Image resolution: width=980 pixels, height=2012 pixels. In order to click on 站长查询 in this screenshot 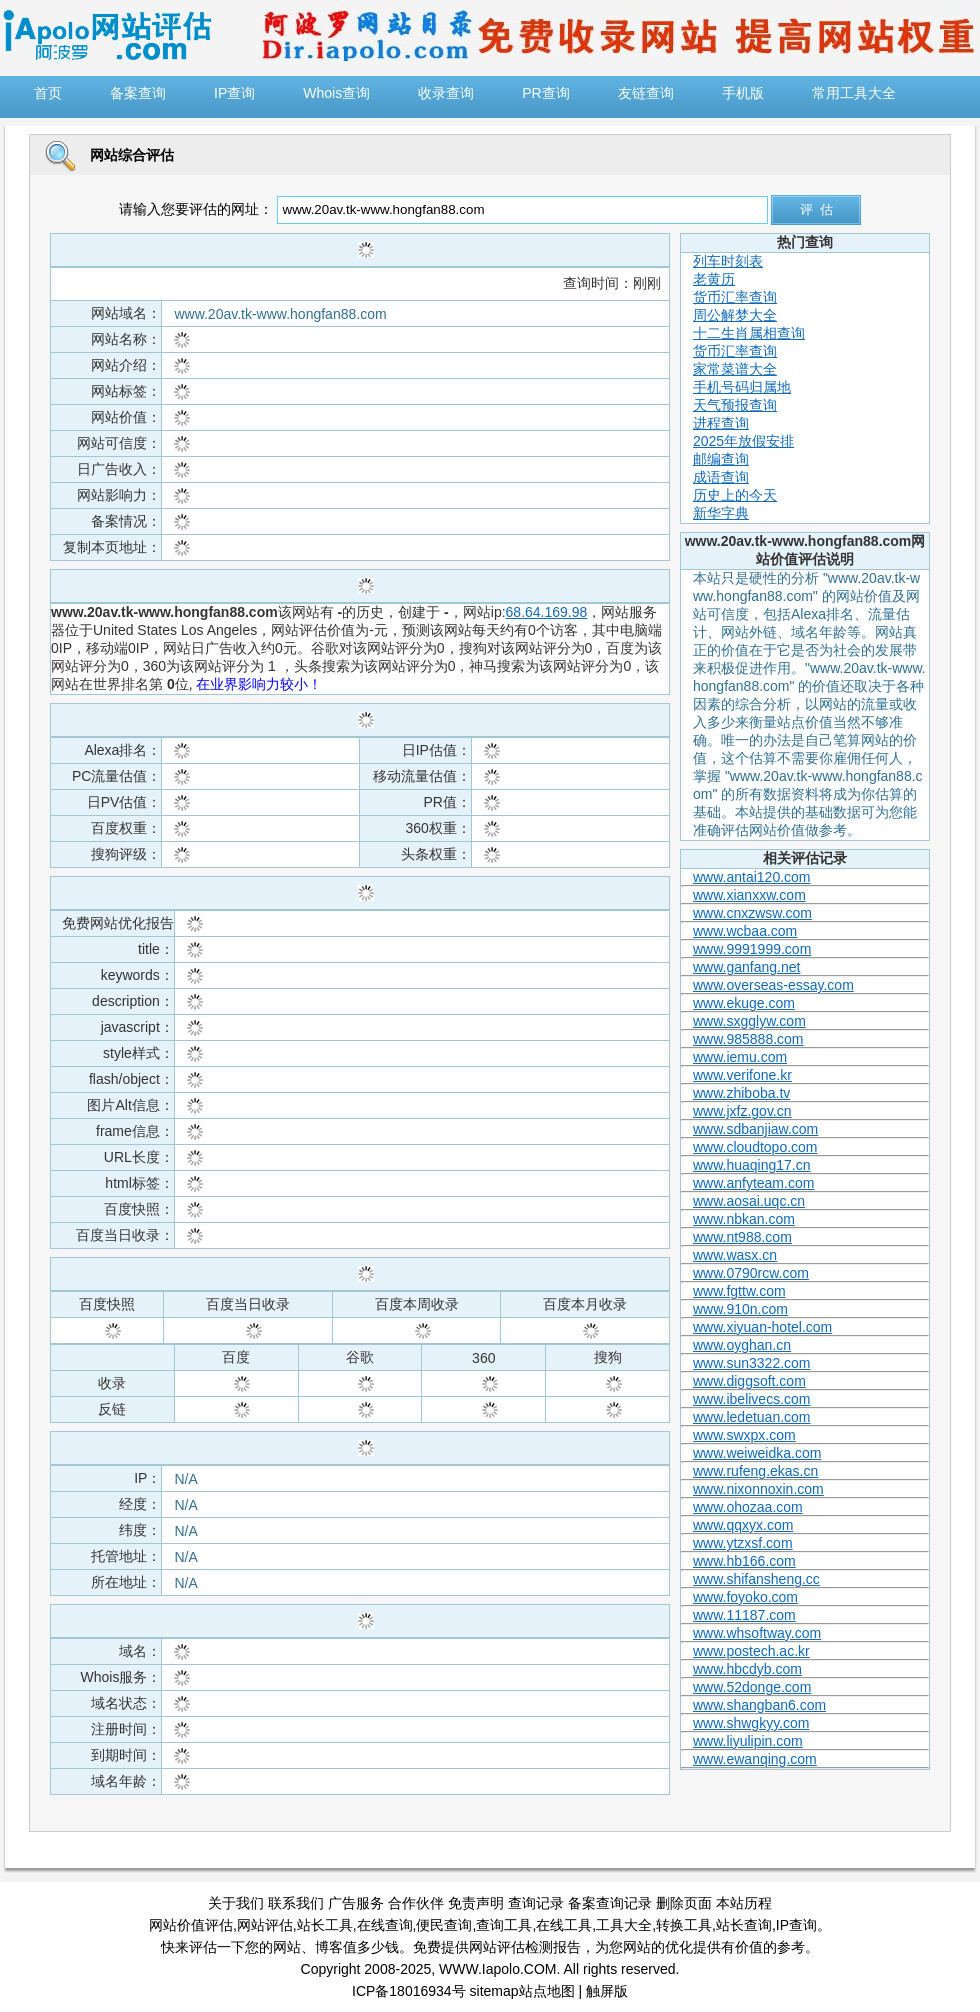, I will do `click(744, 1925)`.